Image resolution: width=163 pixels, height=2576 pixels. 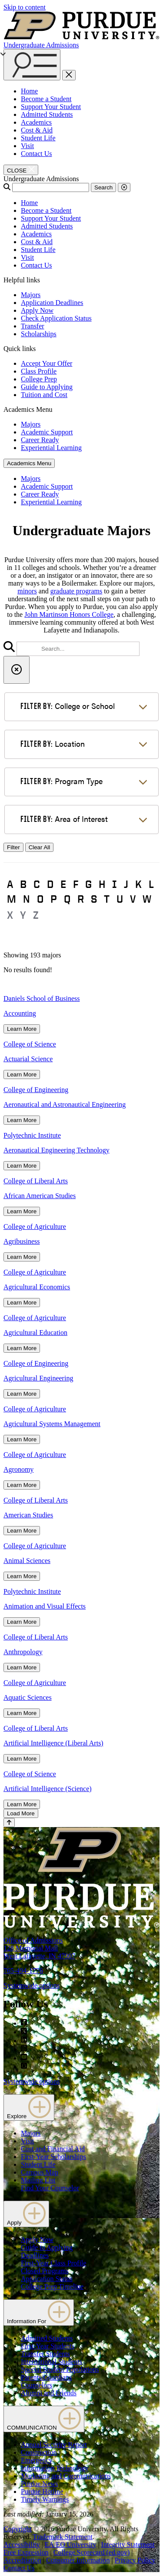 I want to click on International Students, so click(x=51, y=2361).